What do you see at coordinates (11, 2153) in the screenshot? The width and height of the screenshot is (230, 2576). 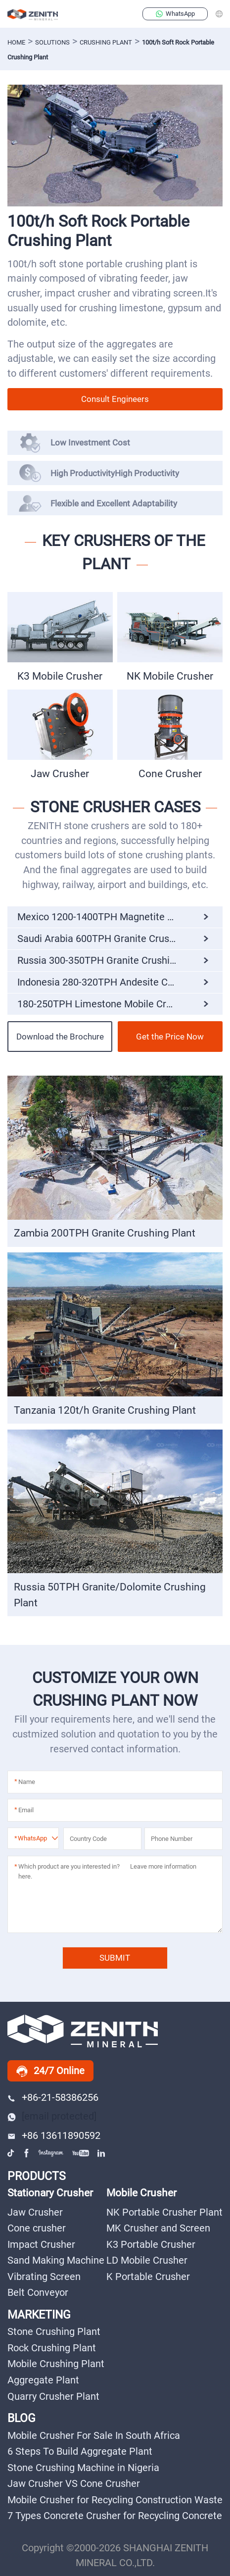 I see `tiktok` at bounding box center [11, 2153].